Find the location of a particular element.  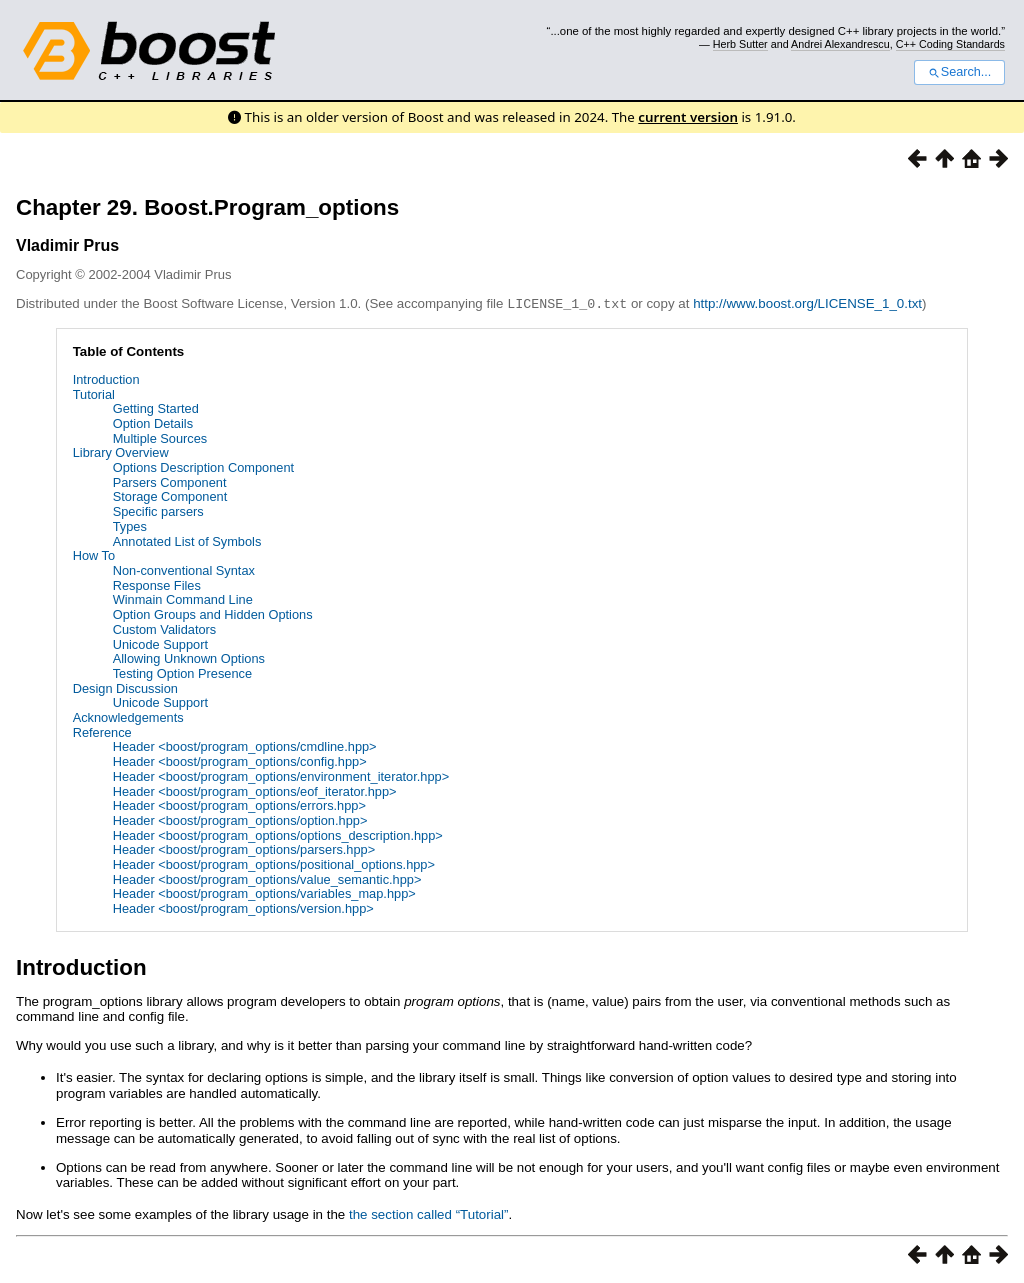

Multiple Sources is located at coordinates (160, 437).